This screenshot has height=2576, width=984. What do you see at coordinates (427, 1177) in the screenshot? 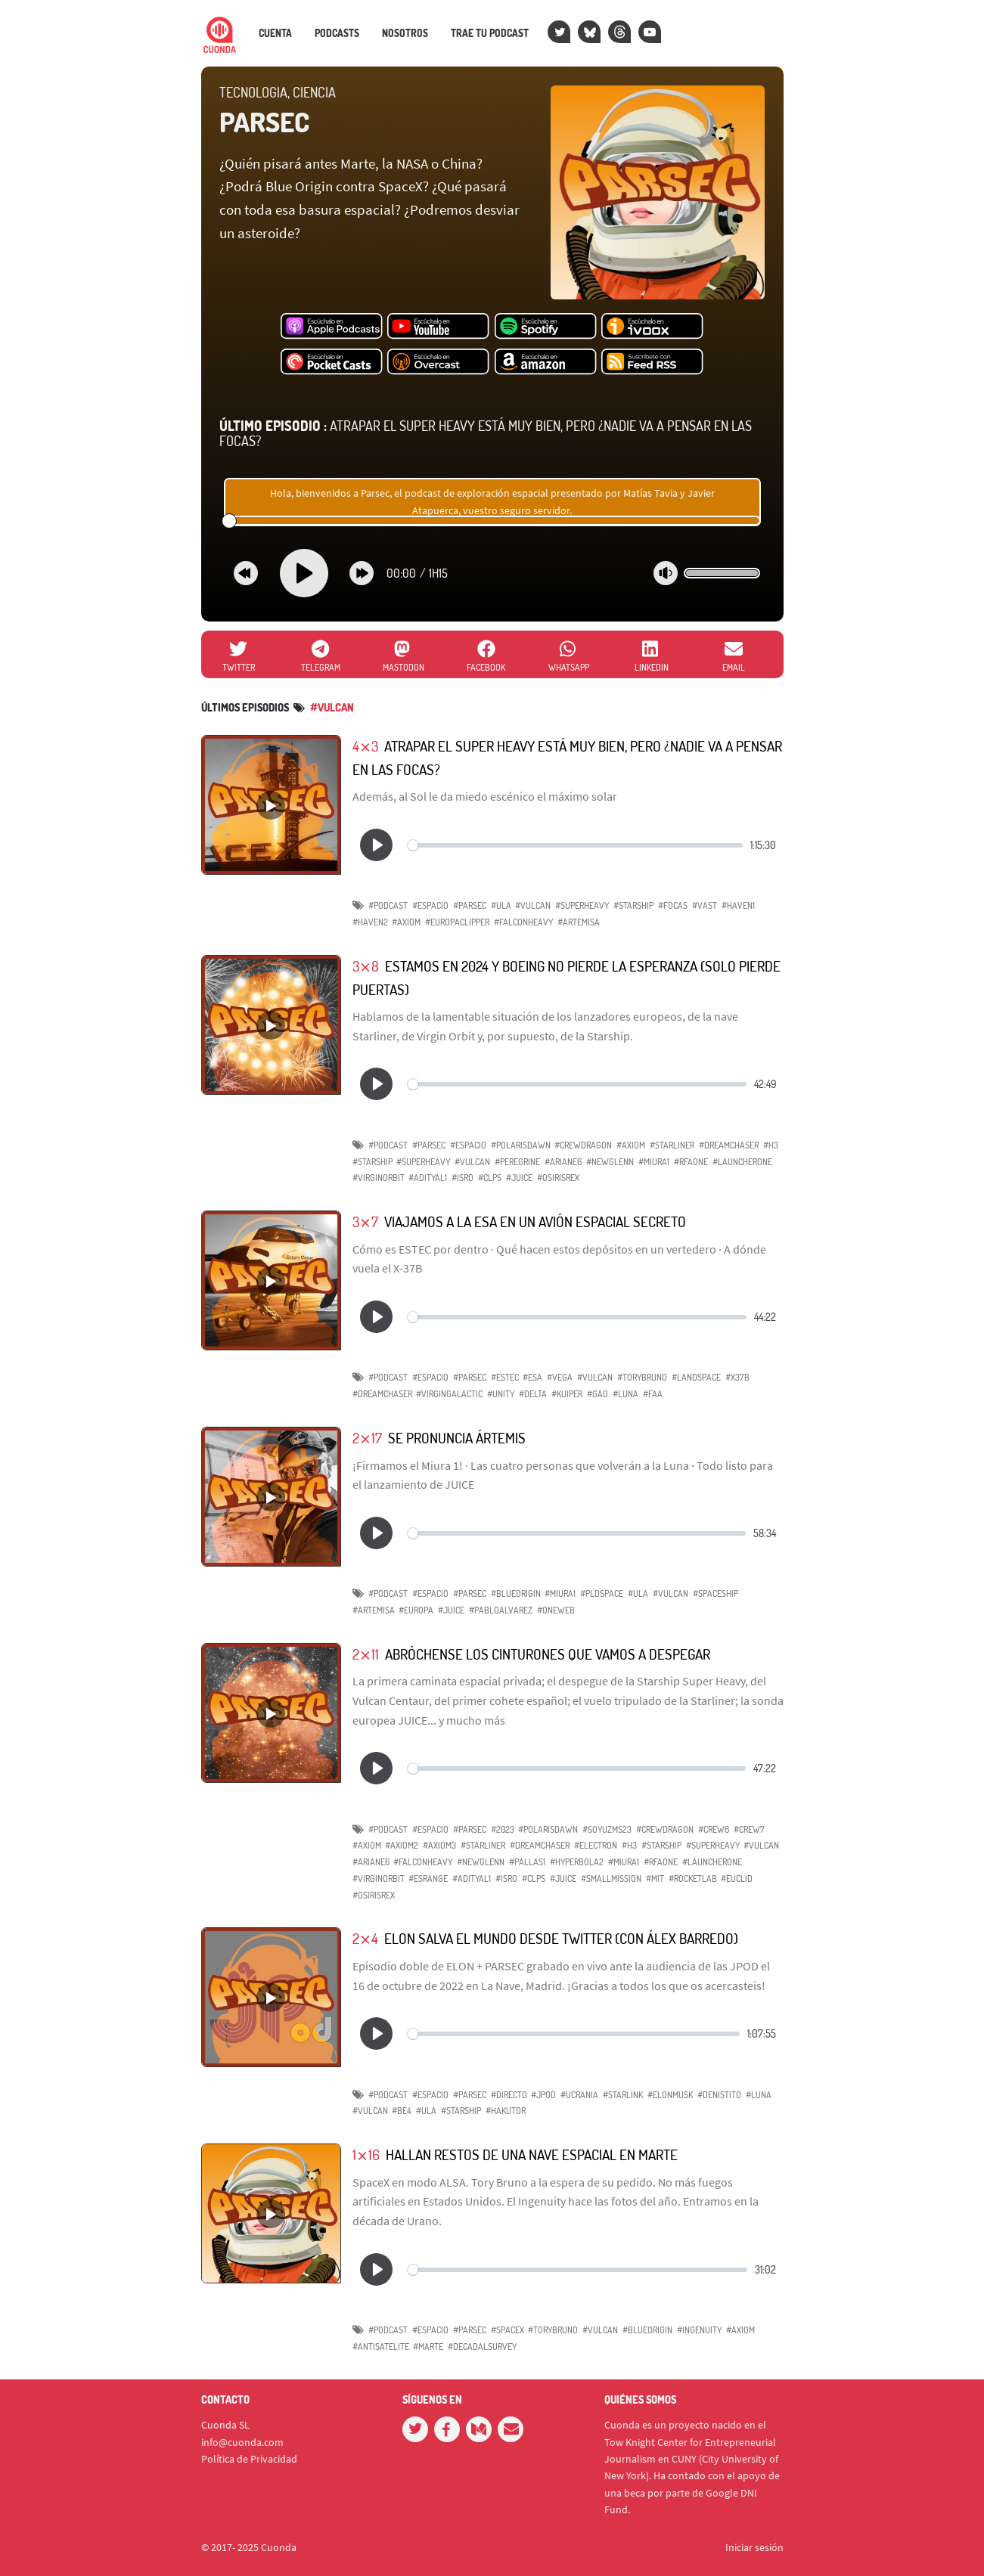
I see `#AdityaL1` at bounding box center [427, 1177].